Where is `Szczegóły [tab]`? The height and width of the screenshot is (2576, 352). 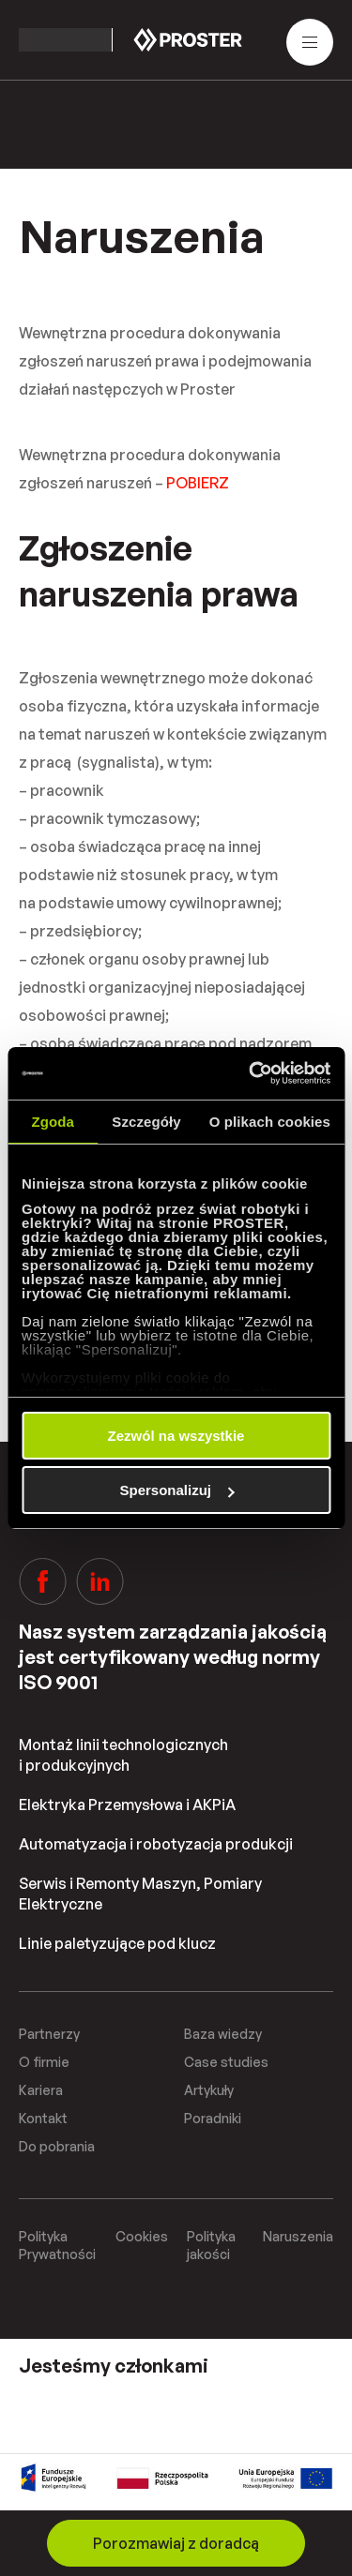 Szczegóły [tab] is located at coordinates (146, 1122).